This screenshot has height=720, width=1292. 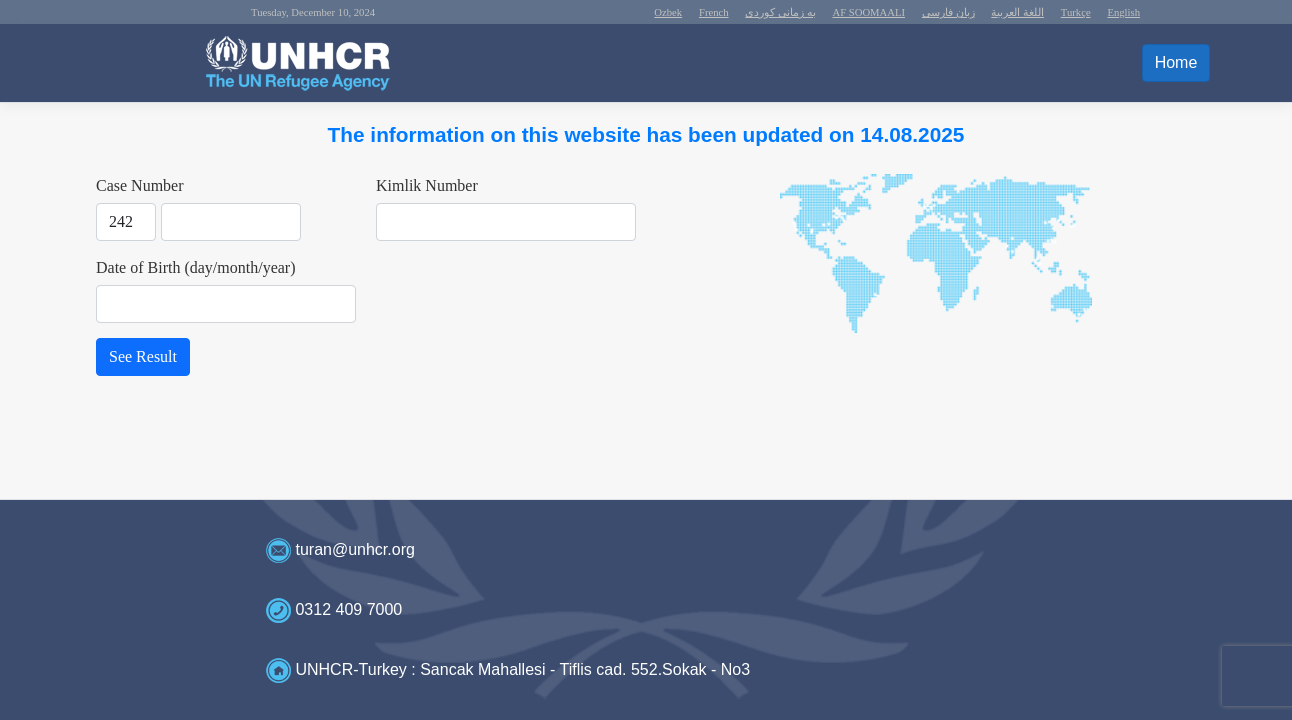 I want to click on AF SOOMAALI, so click(x=869, y=12).